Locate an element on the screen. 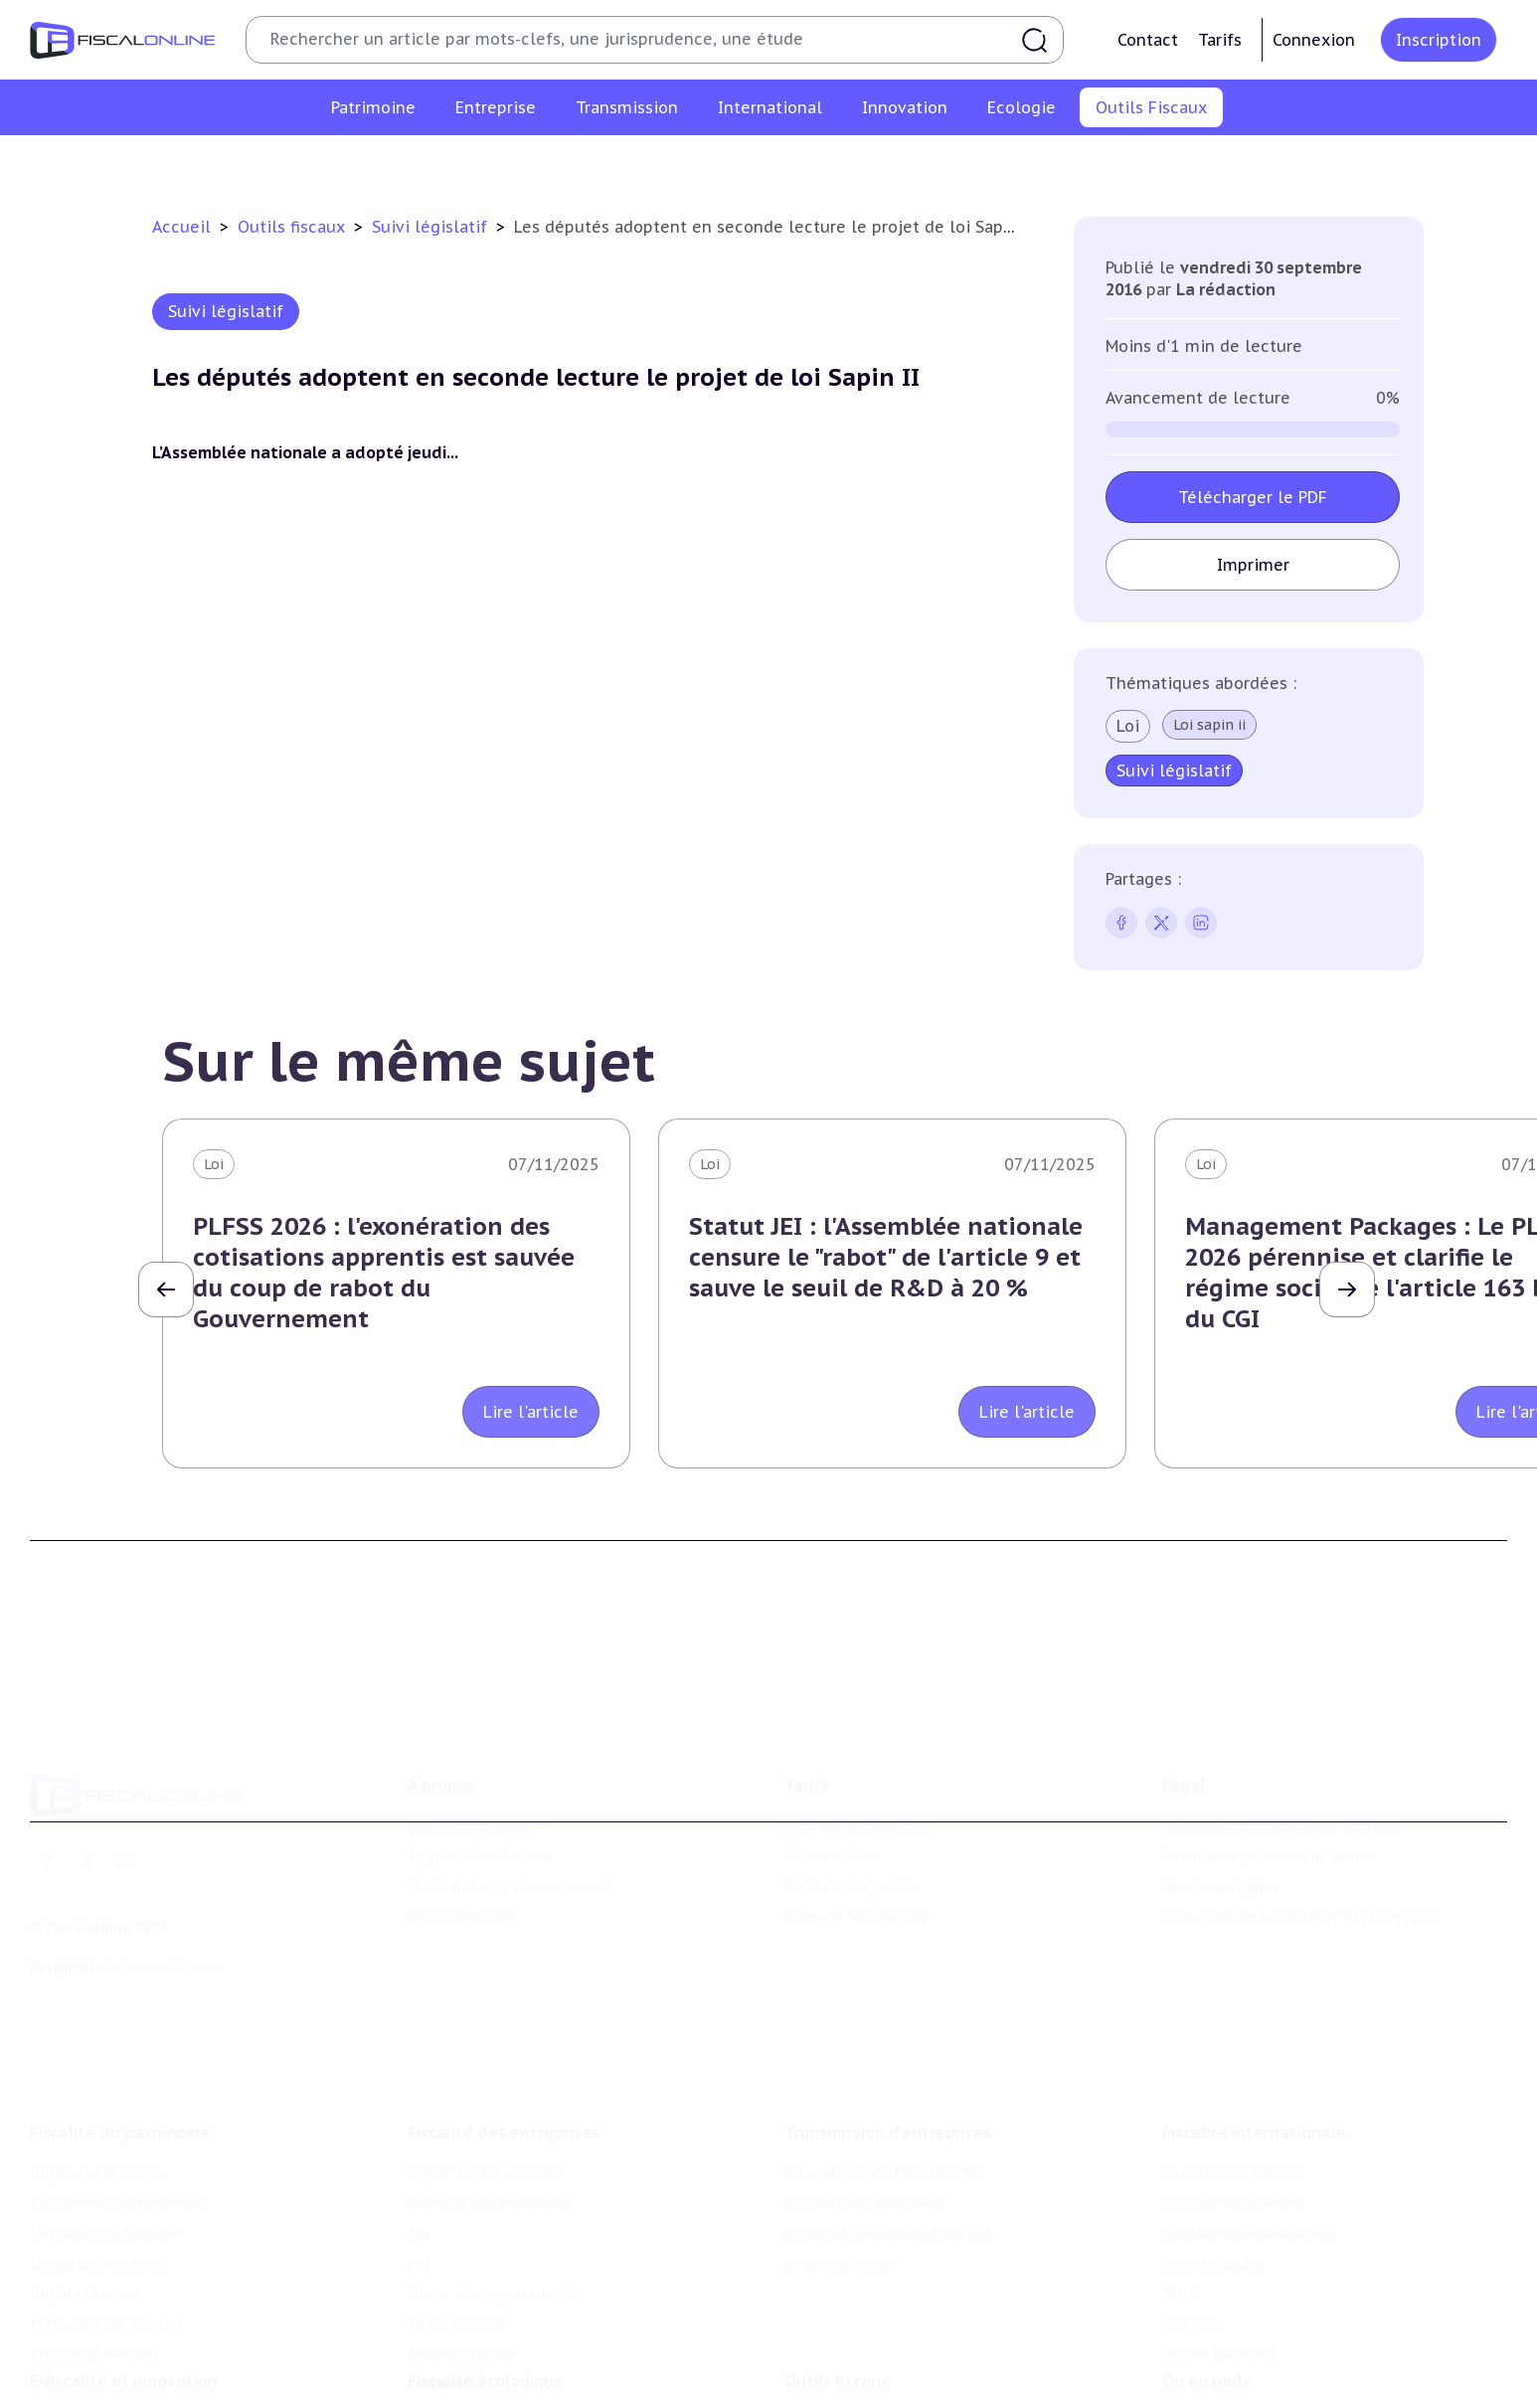 The height and width of the screenshot is (2408, 1537). PLFSS 2026 : l'exonération des cotisations apprentis est sauvée du coup de rabot du Gouvernement is located at coordinates (384, 1273).